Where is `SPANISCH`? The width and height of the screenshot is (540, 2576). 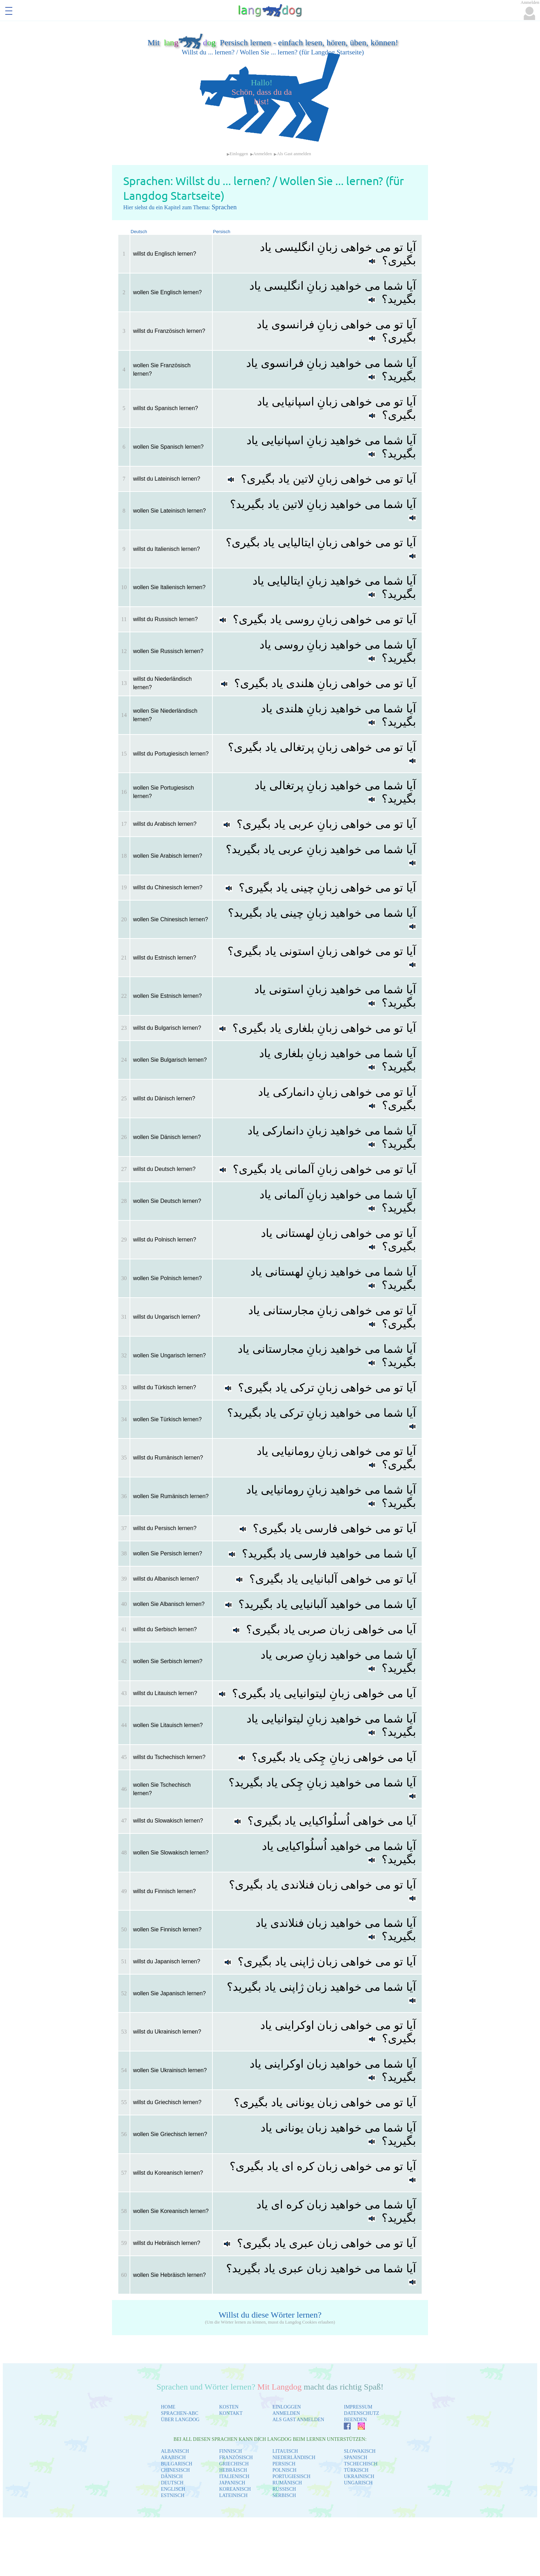
SPANISCH is located at coordinates (355, 2457).